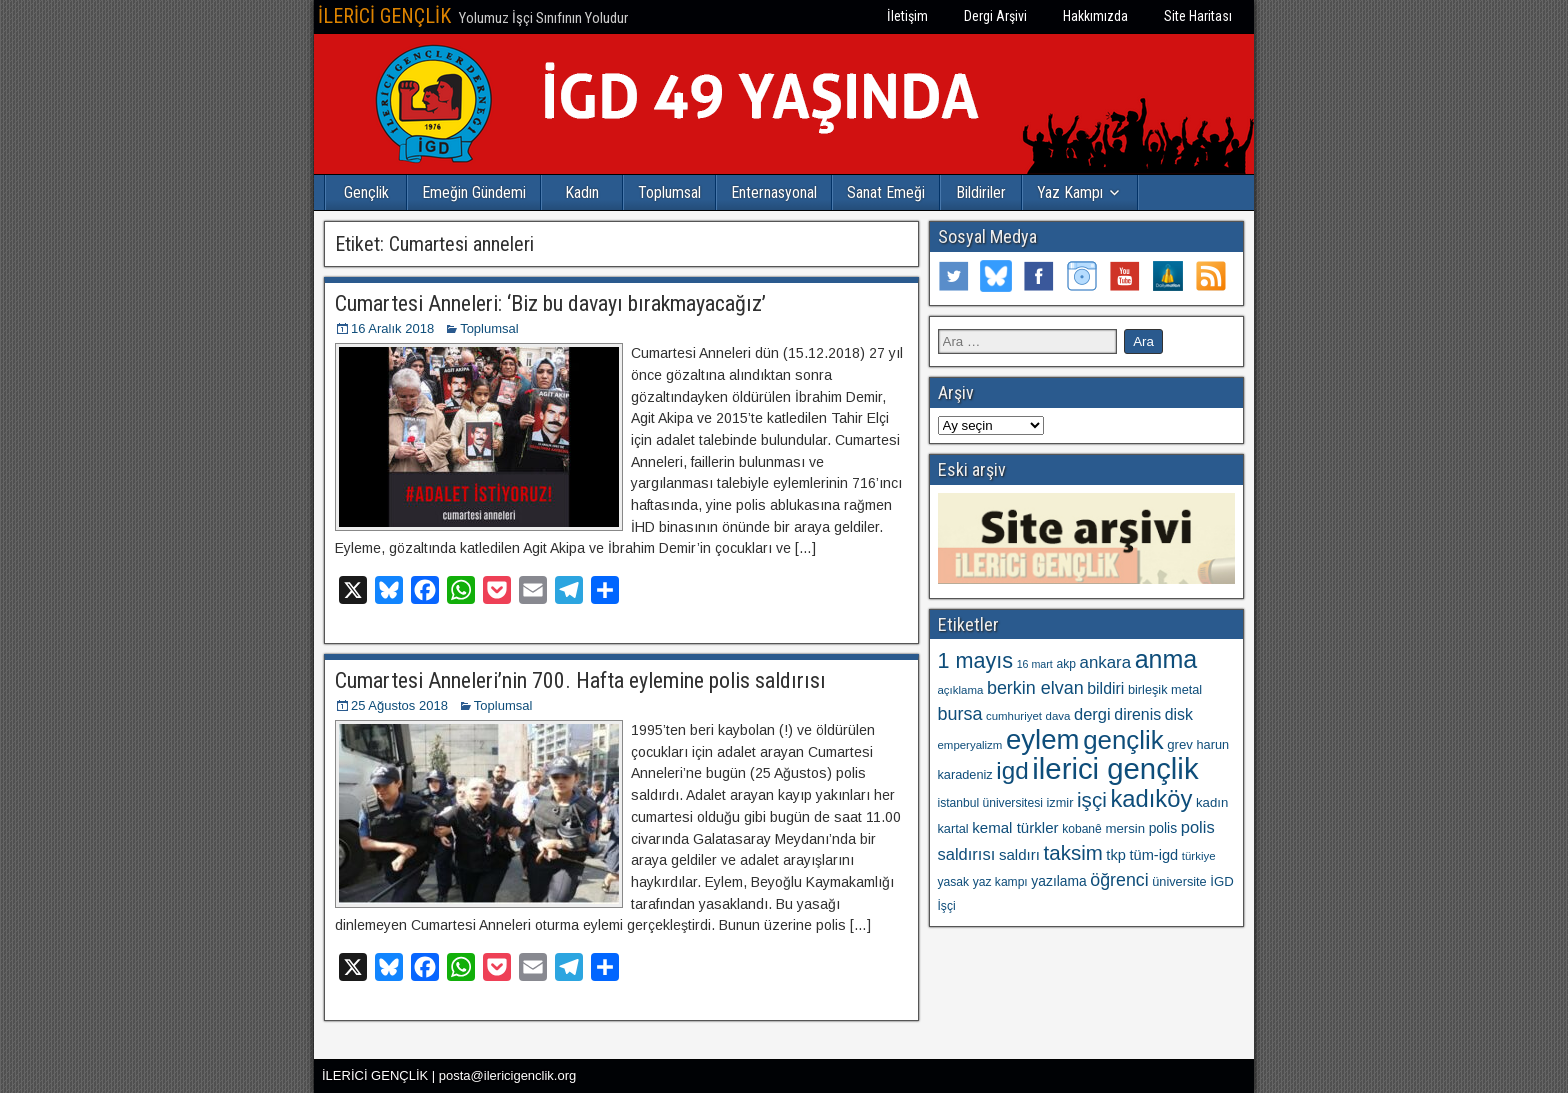  I want to click on İletişim, so click(907, 16).